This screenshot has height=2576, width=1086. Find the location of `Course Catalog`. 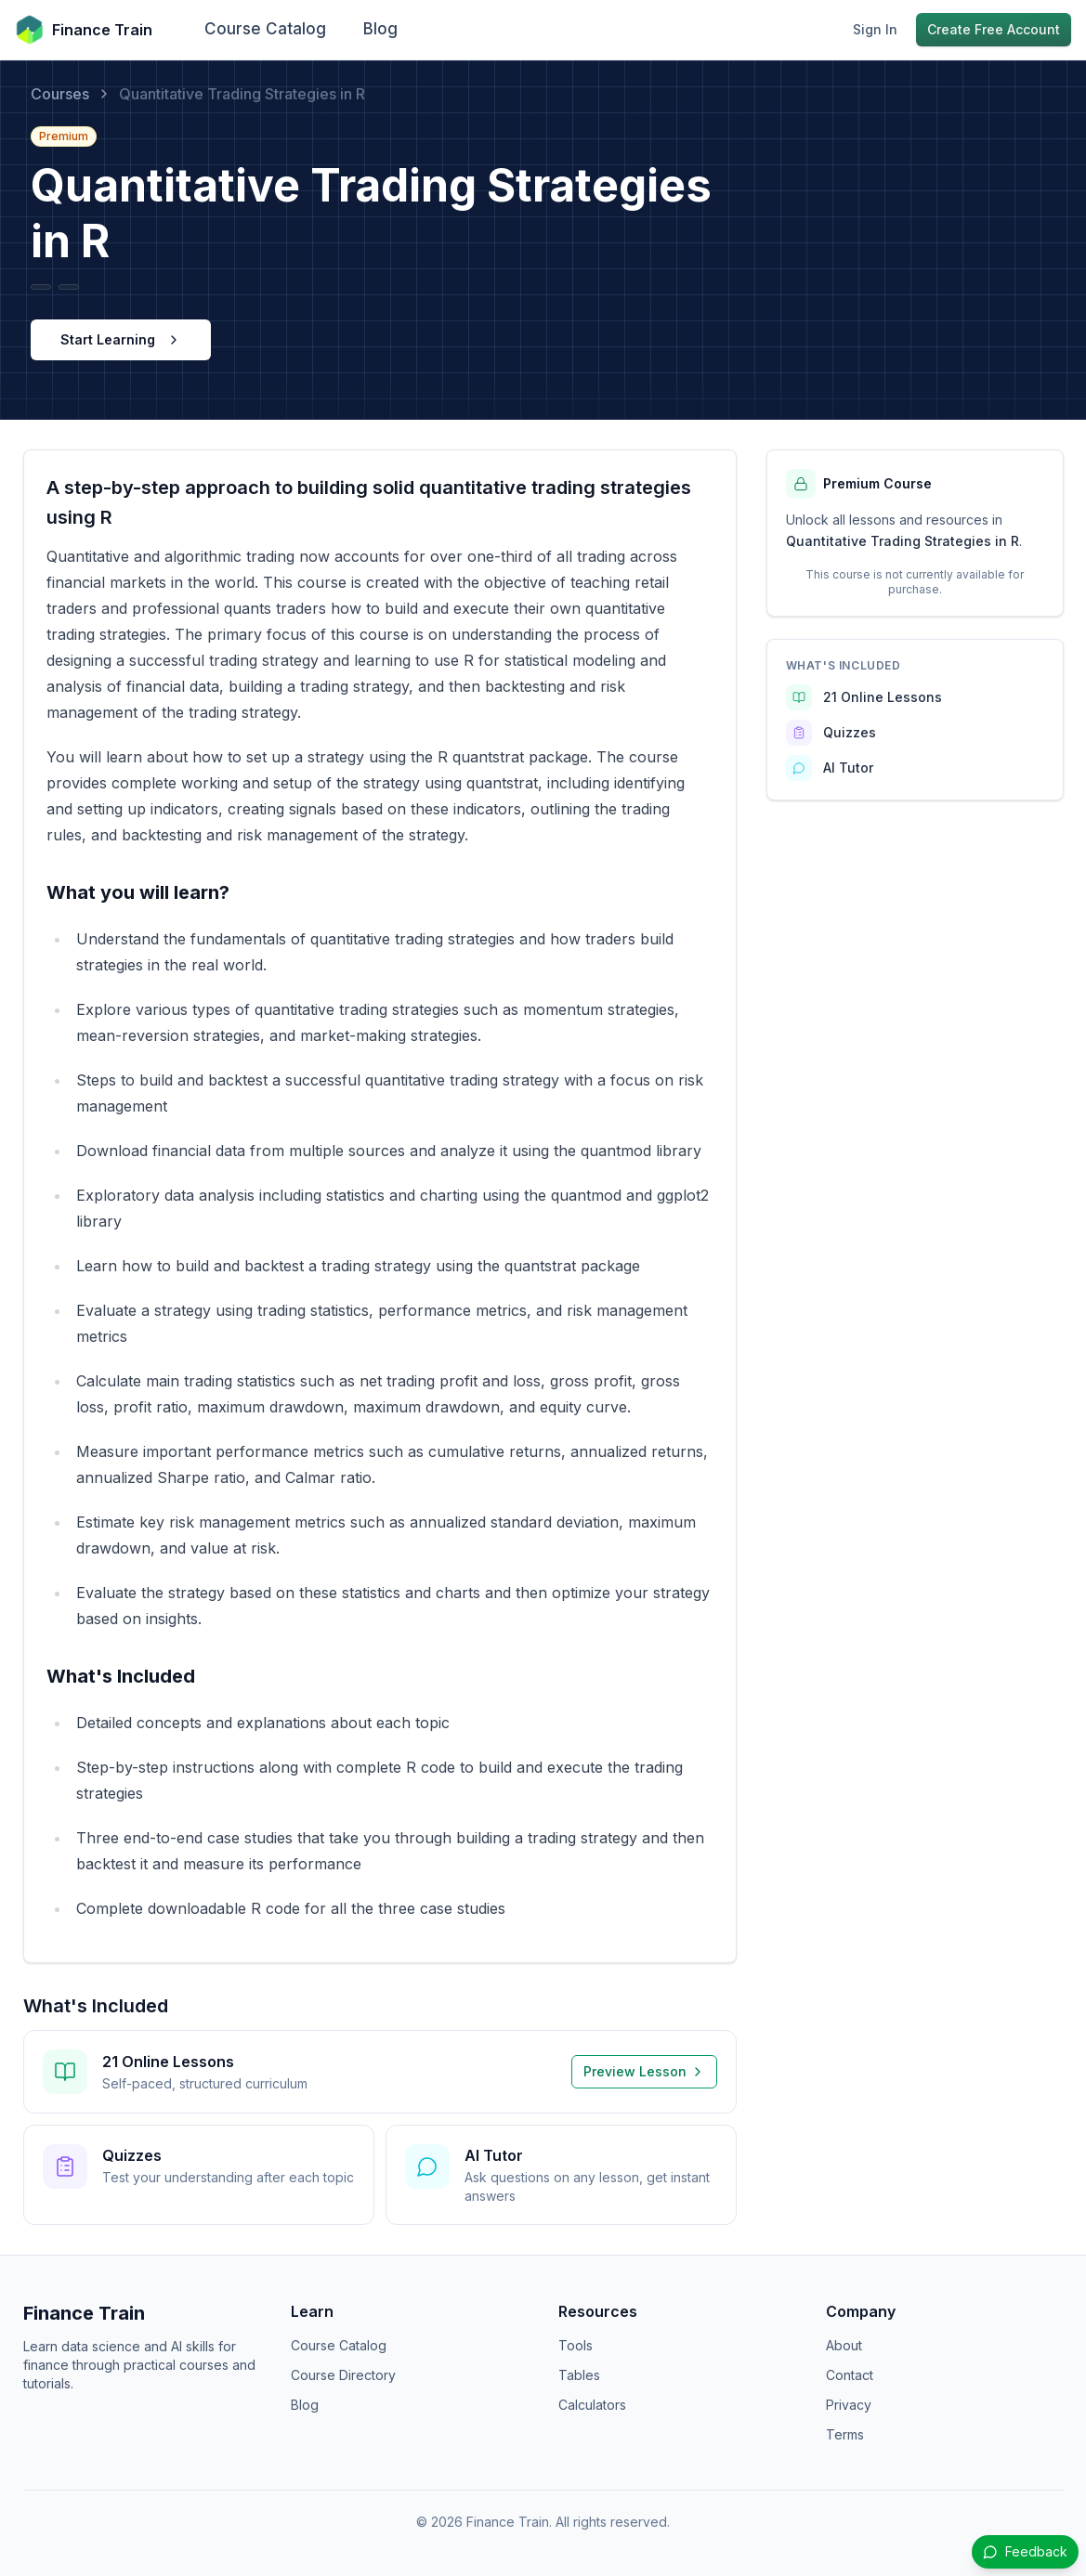

Course Catalog is located at coordinates (265, 29).